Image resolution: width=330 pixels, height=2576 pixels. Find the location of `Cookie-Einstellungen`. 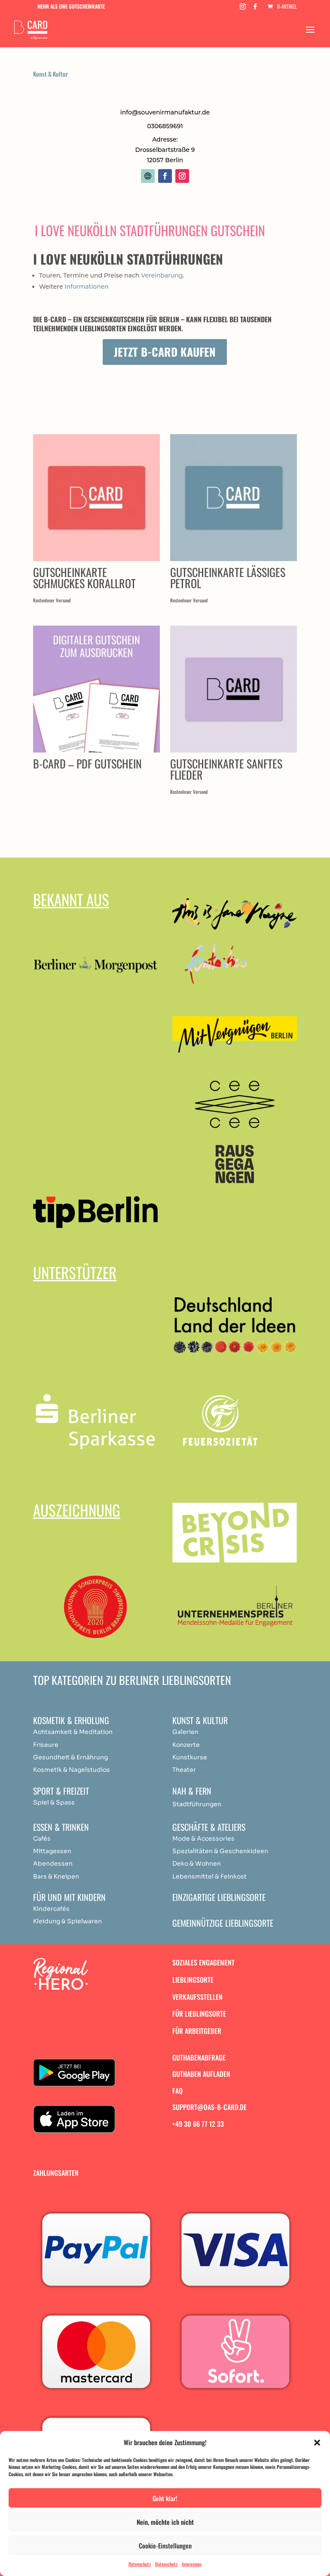

Cookie-Einstellungen is located at coordinates (165, 2545).